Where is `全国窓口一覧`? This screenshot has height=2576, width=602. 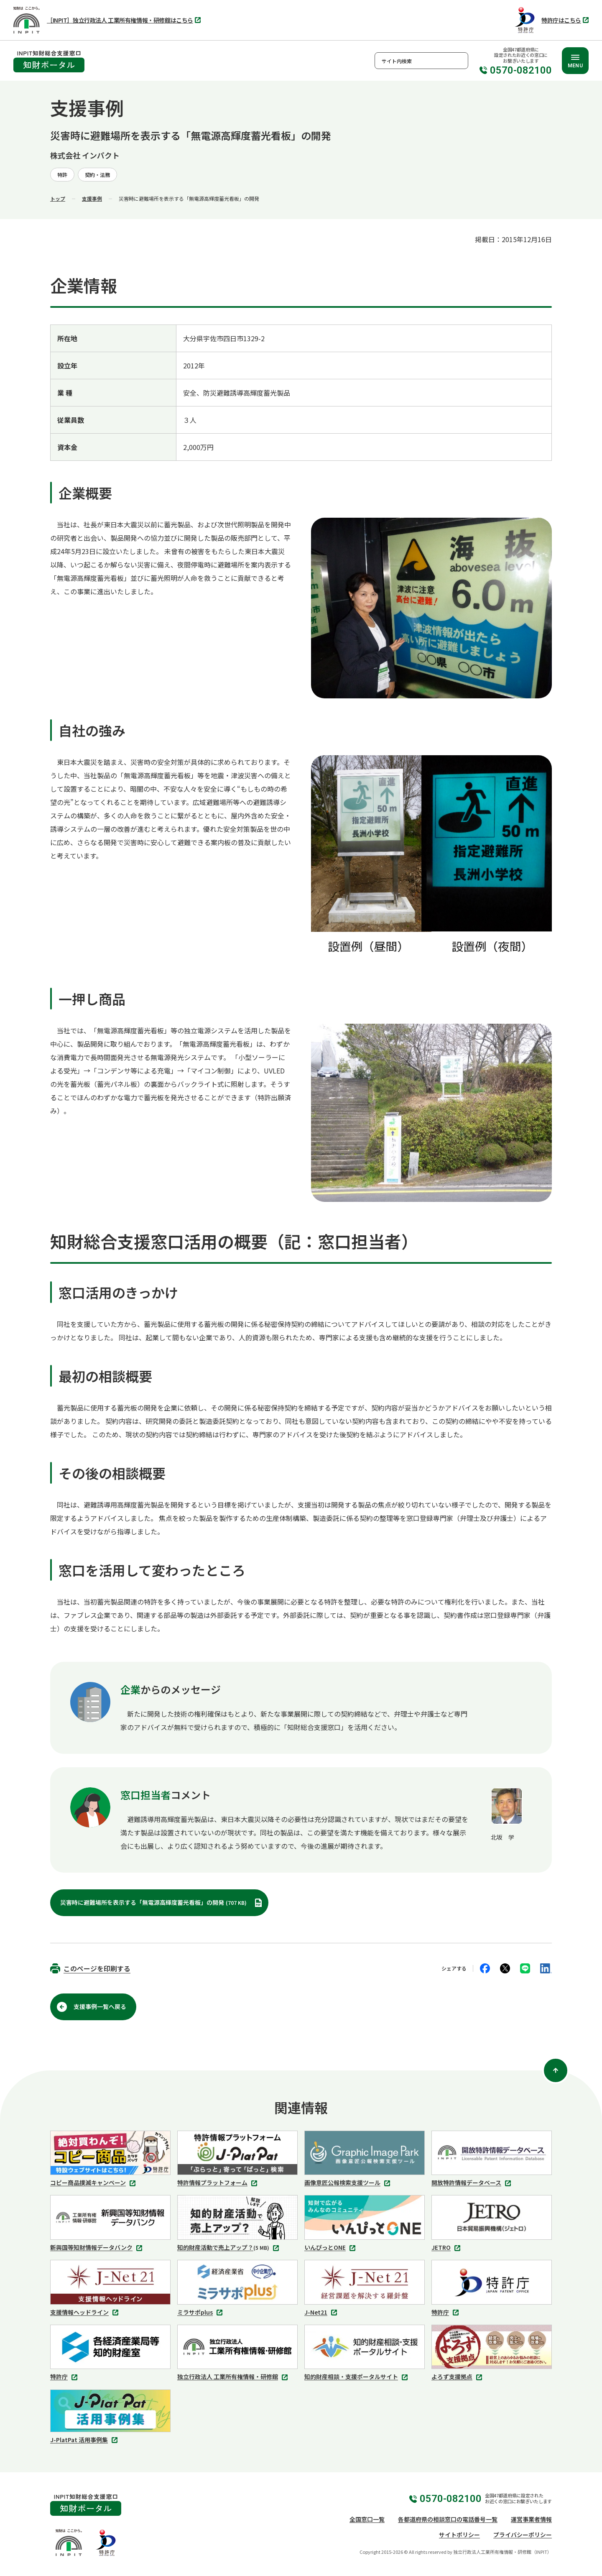 全国窓口一覧 is located at coordinates (367, 2519).